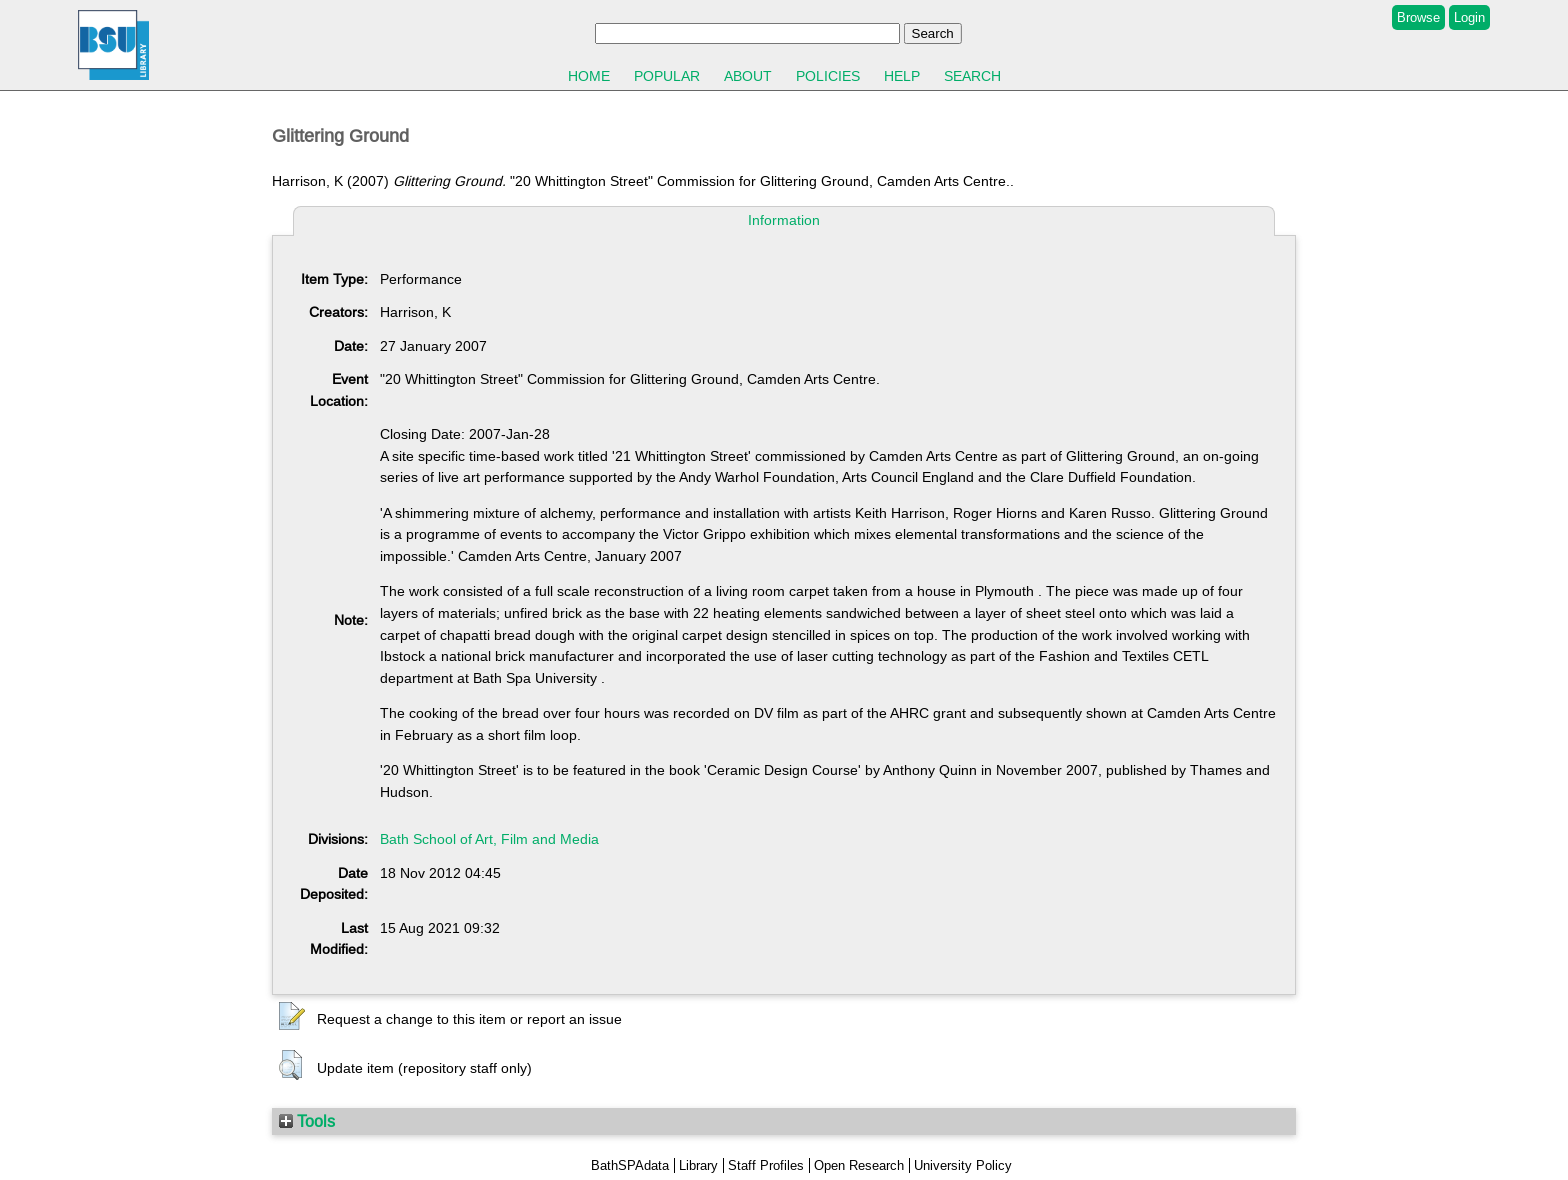 The image size is (1568, 1180). Describe the element at coordinates (630, 1165) in the screenshot. I see `BathSPAdata` at that location.